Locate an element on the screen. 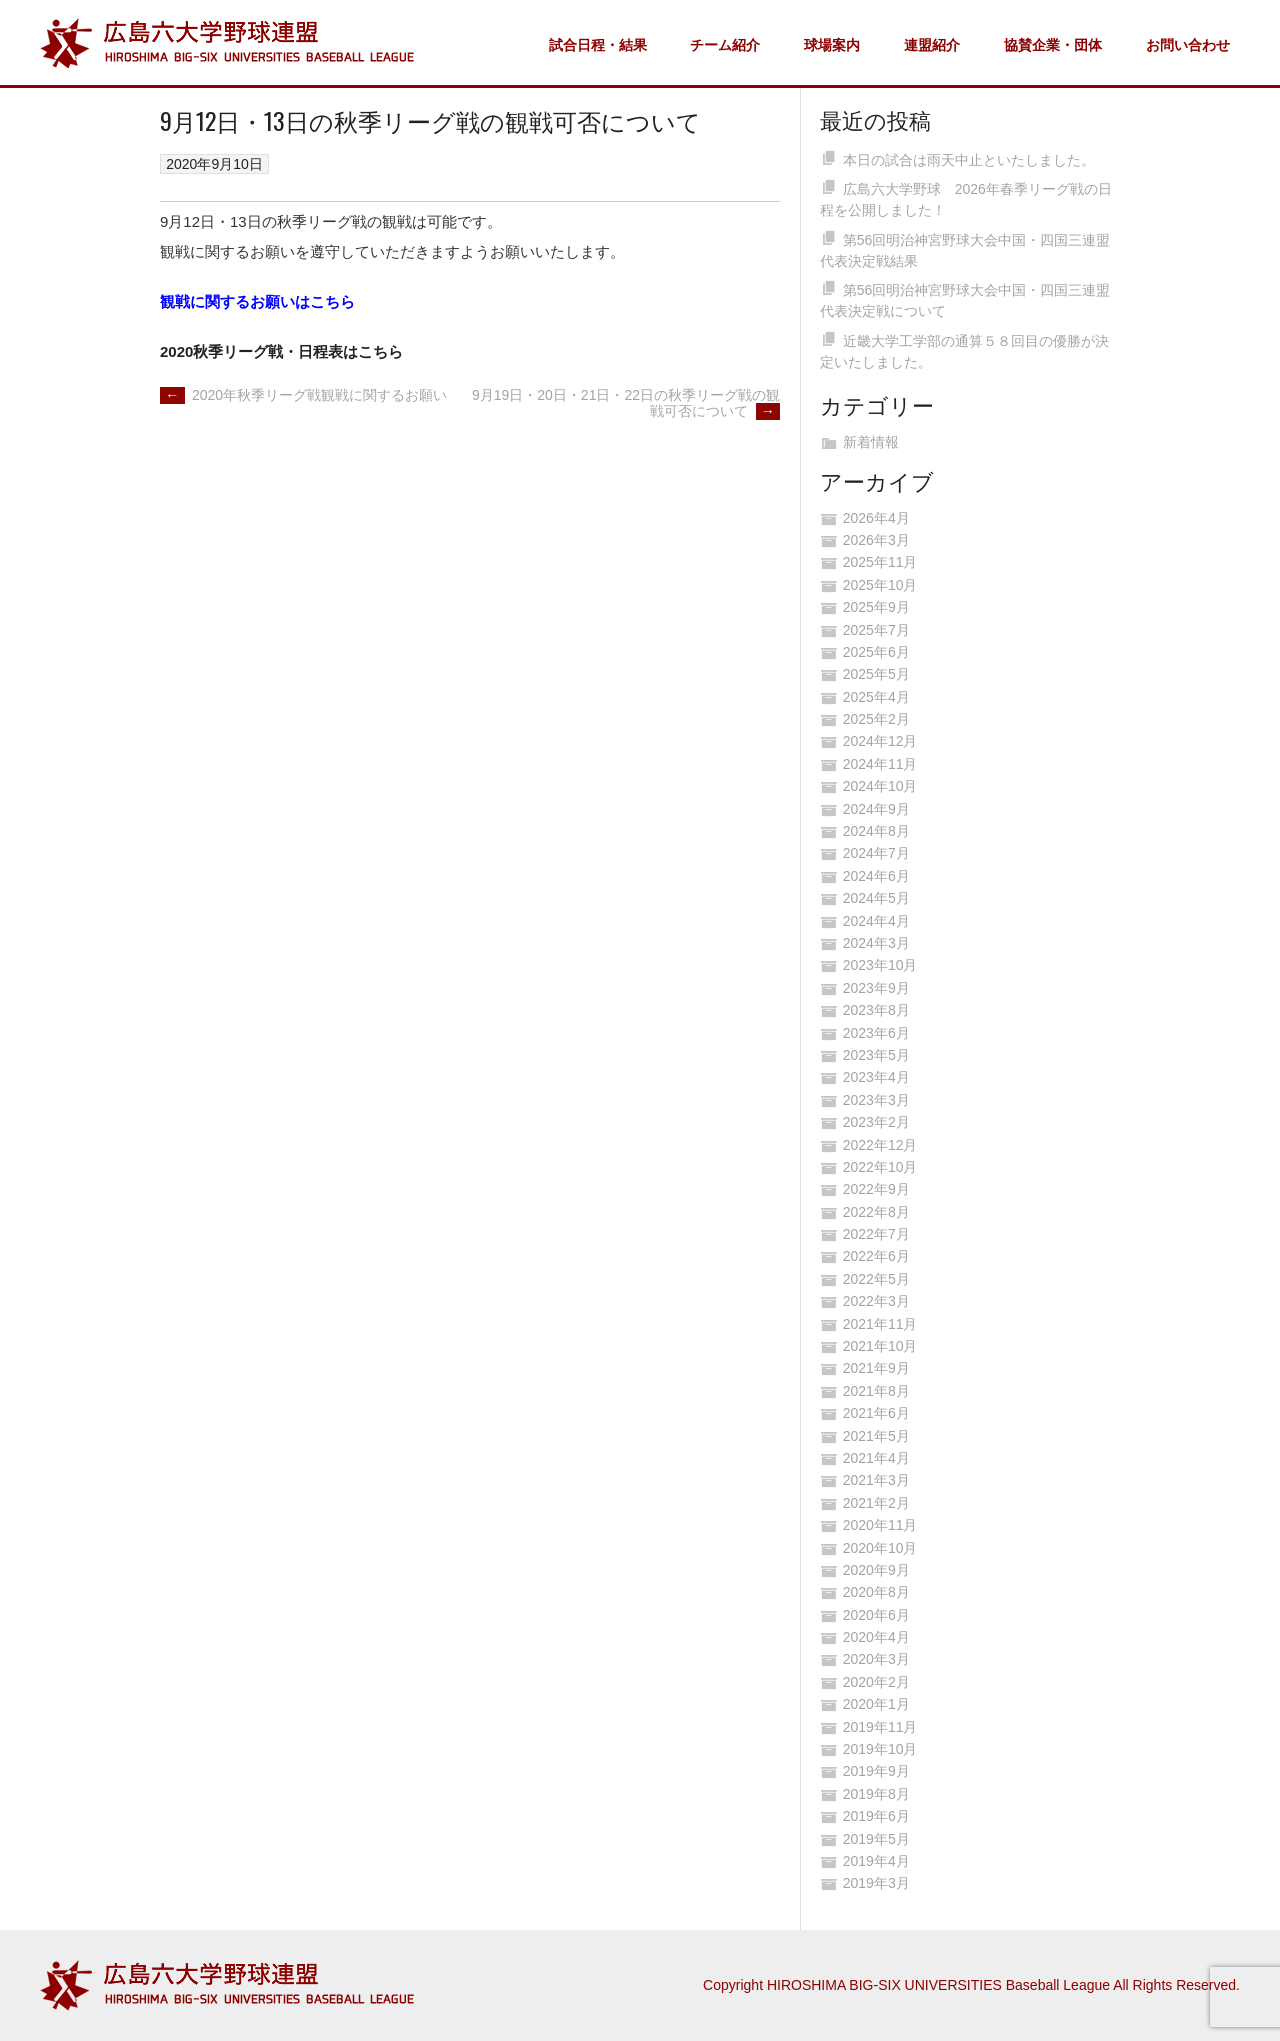 This screenshot has width=1280, height=2041. 2024年6月 is located at coordinates (876, 876).